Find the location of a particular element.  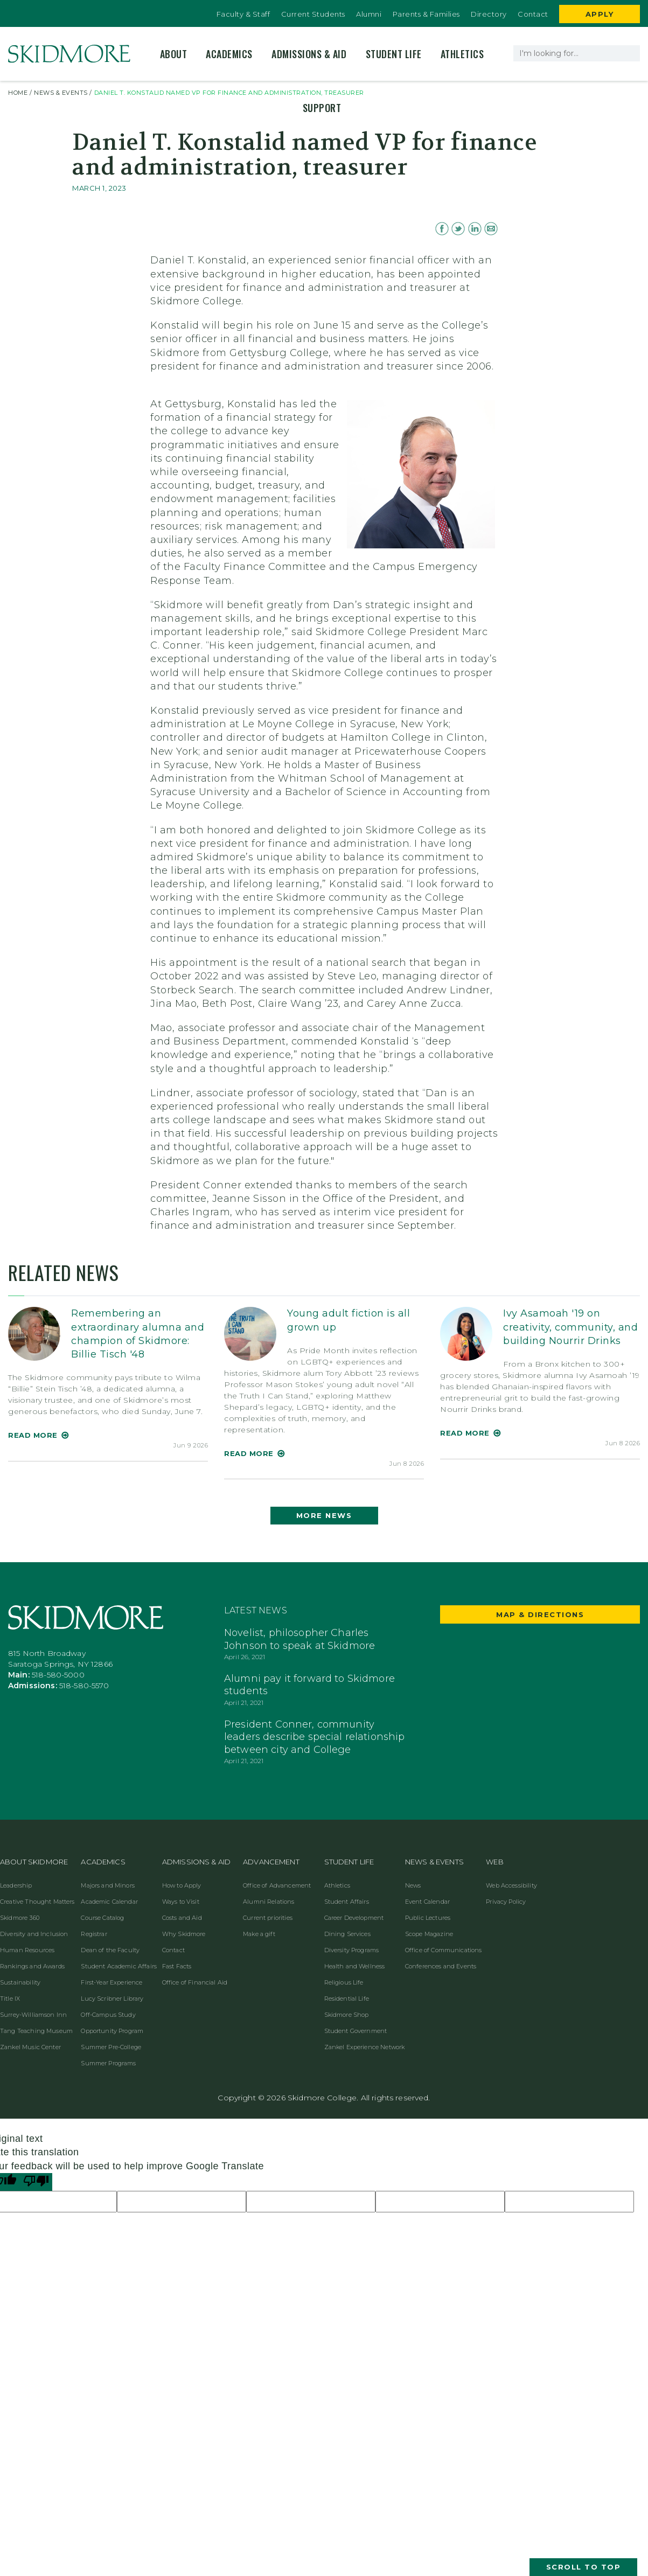

Leadership is located at coordinates (16, 1885).